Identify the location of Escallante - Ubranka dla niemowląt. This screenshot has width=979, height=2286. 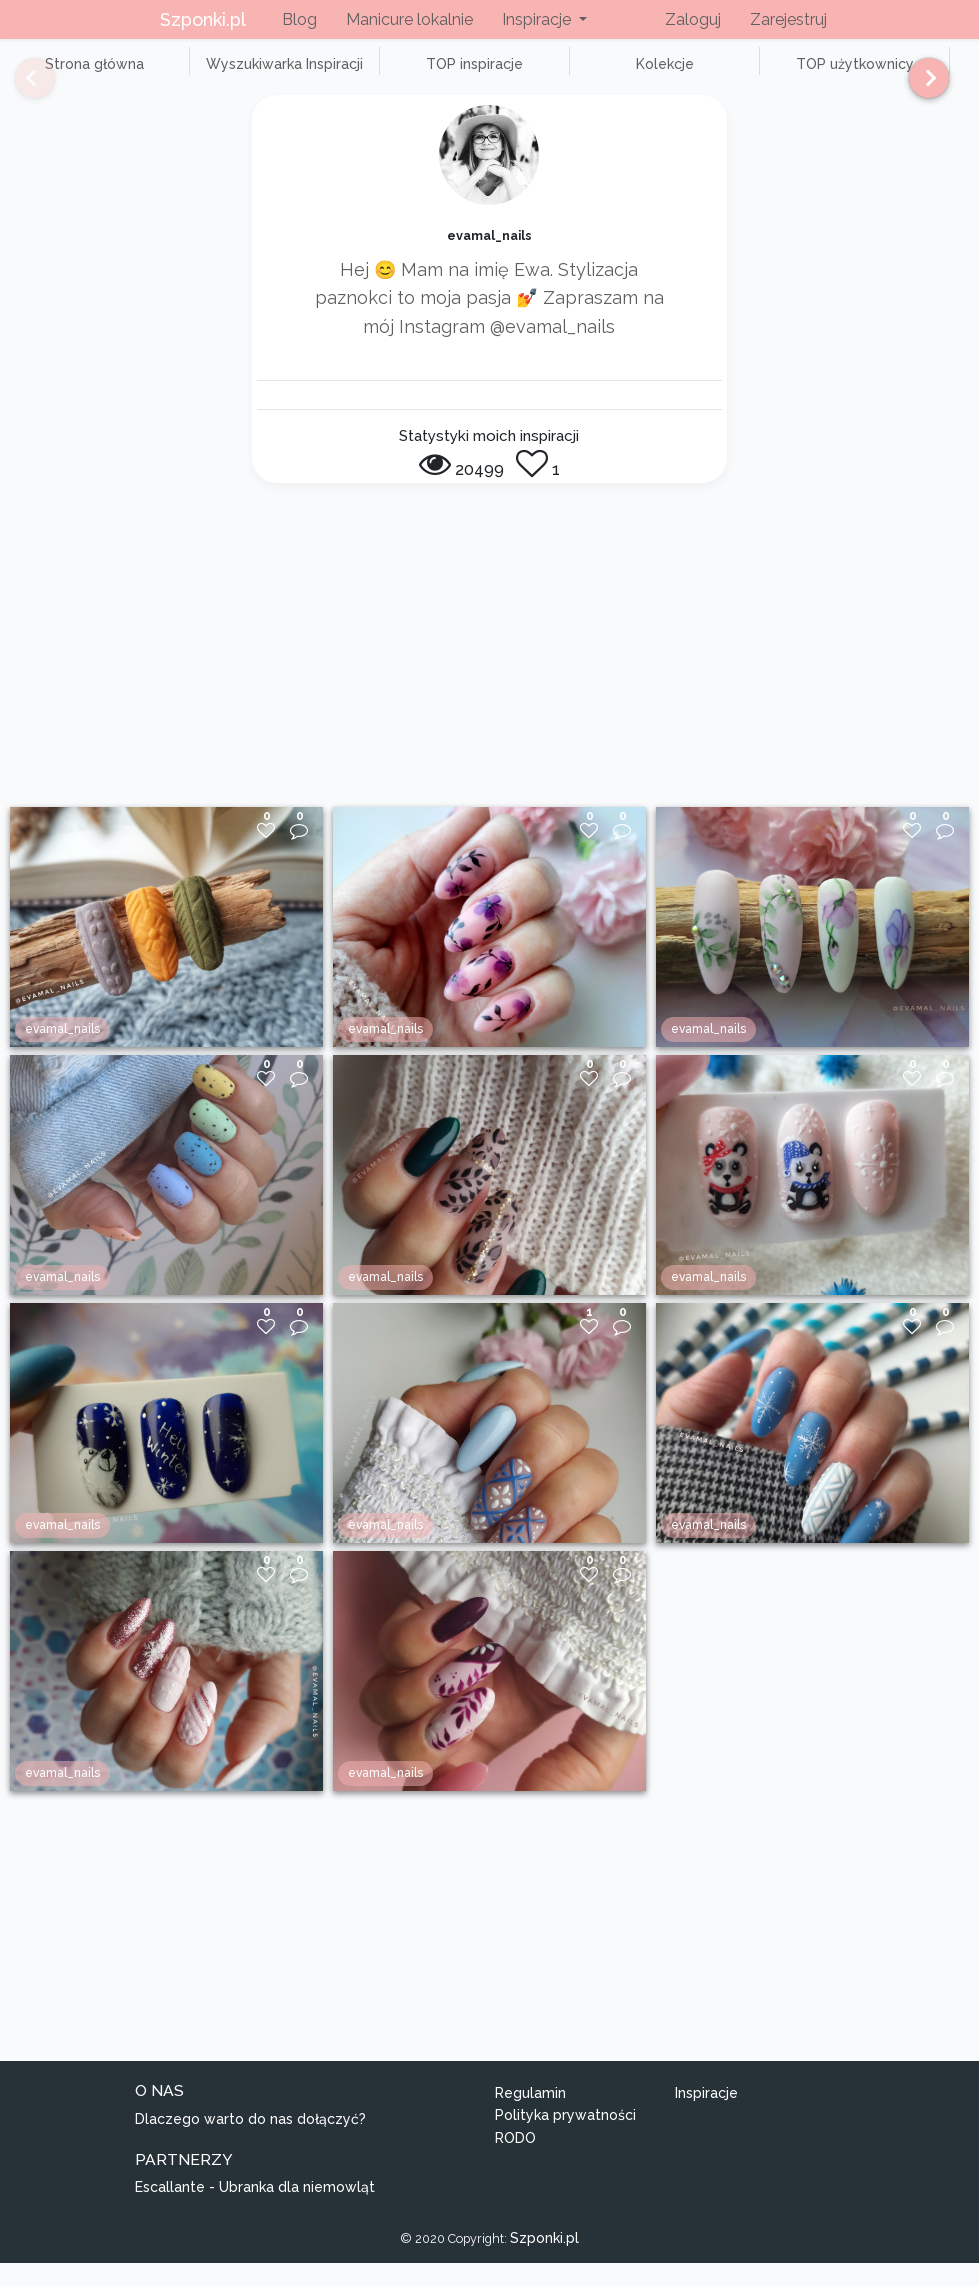
(255, 2210).